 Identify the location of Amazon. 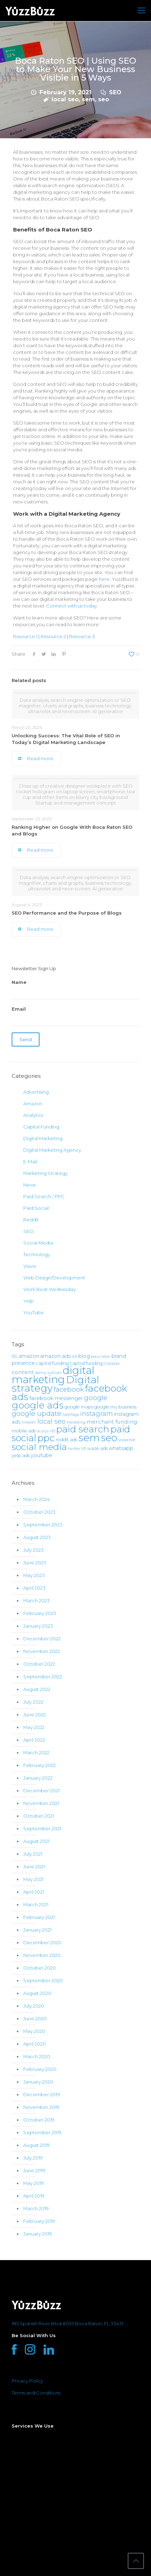
(32, 1103).